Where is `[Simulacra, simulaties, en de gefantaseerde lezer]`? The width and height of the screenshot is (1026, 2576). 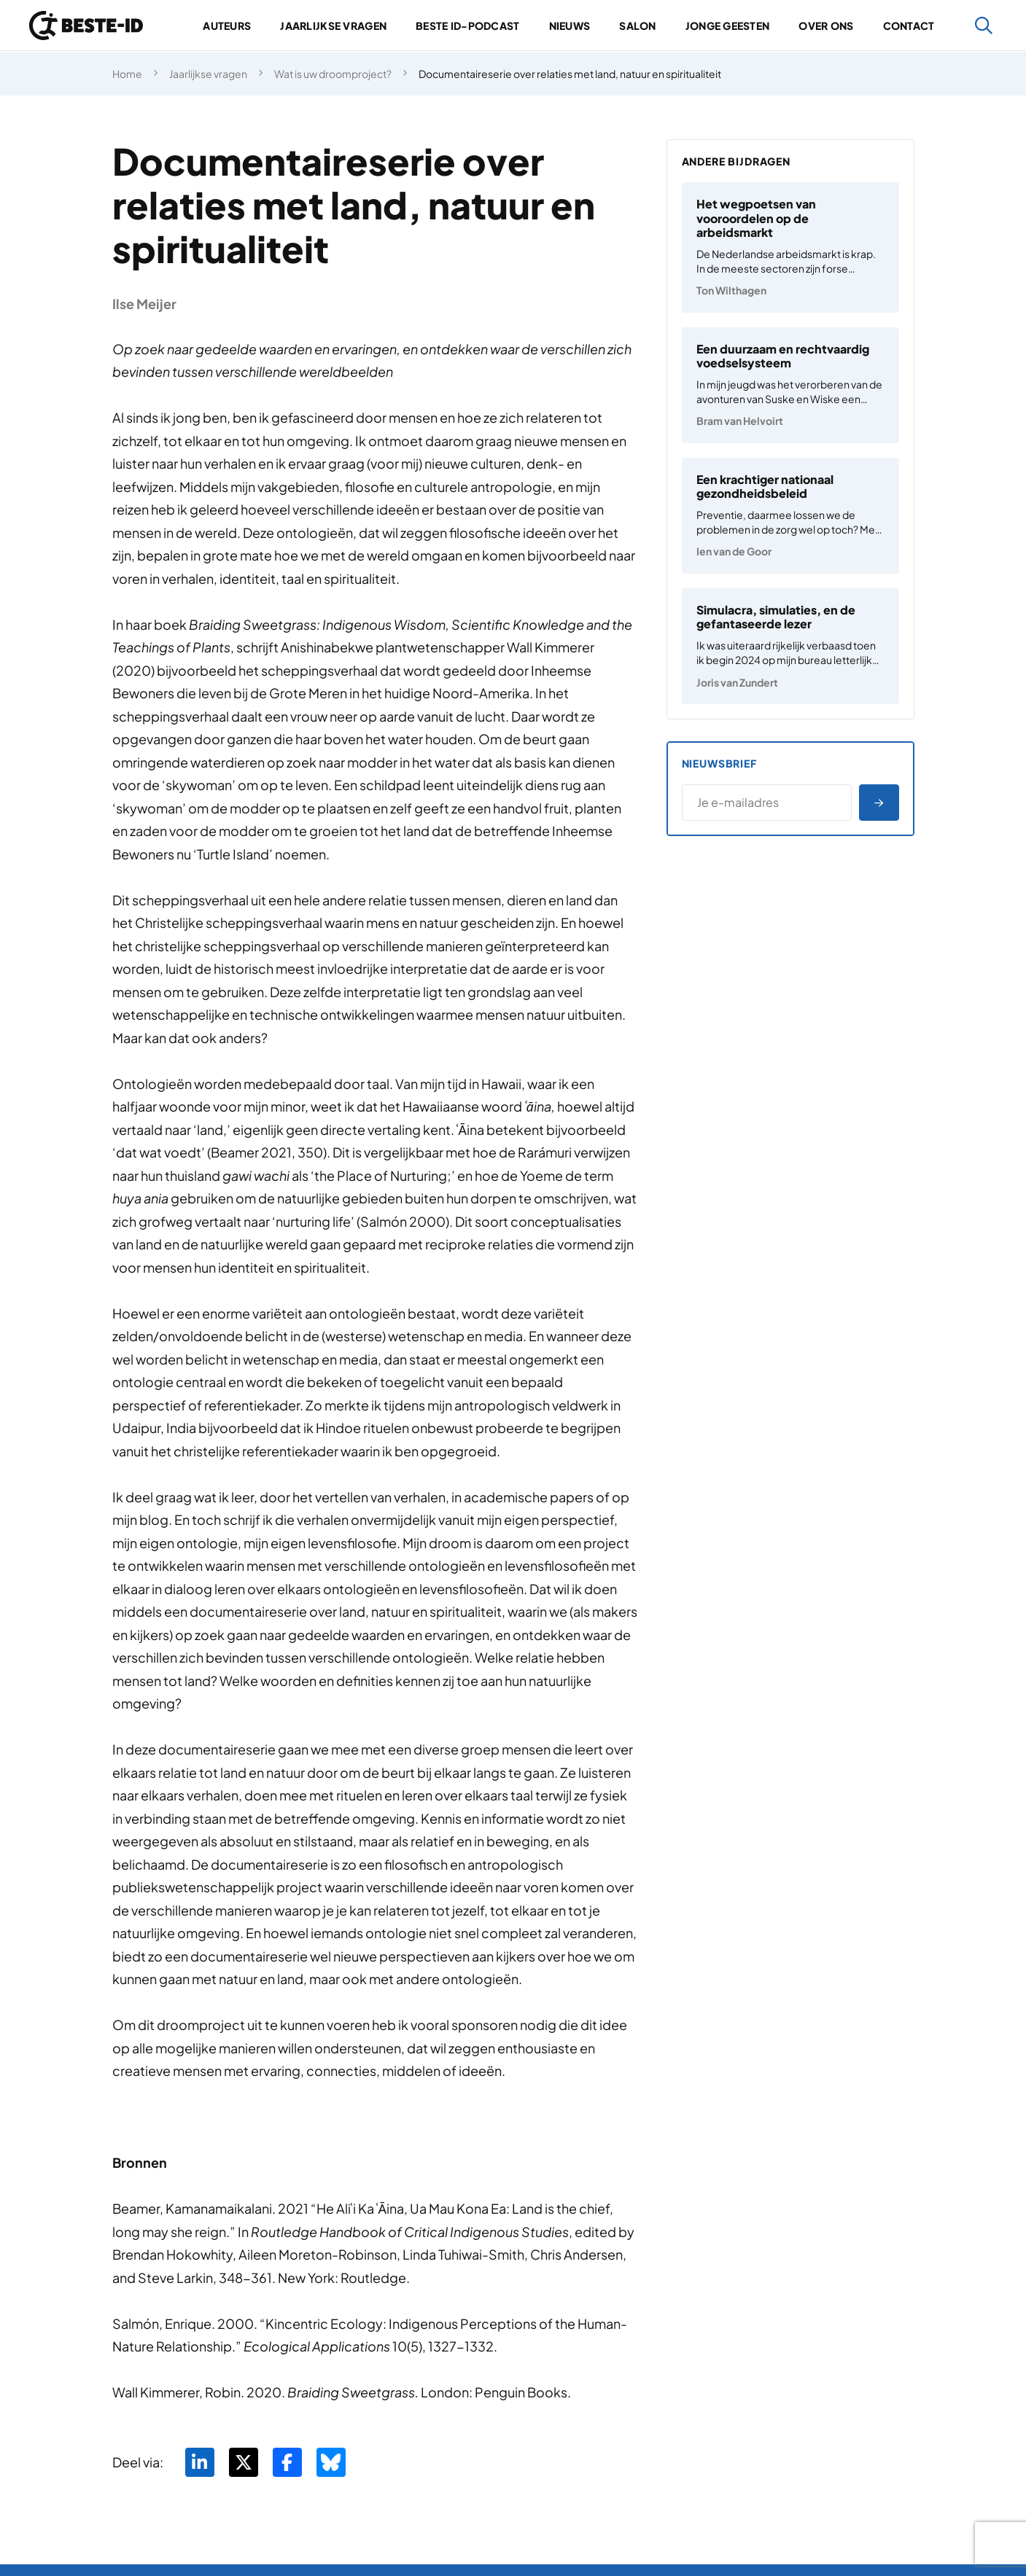
[Simulacra, simulaties, en de gefantaseerde lezer] is located at coordinates (790, 646).